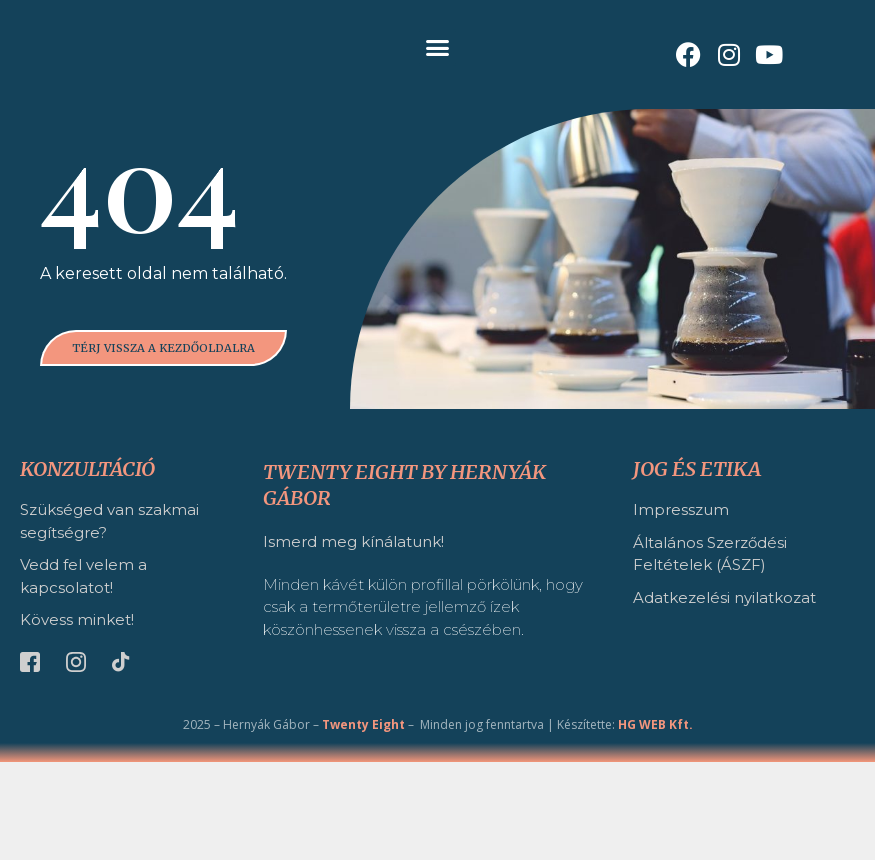 This screenshot has width=875, height=860. What do you see at coordinates (655, 822) in the screenshot?
I see `HG WEB Kft.` at bounding box center [655, 822].